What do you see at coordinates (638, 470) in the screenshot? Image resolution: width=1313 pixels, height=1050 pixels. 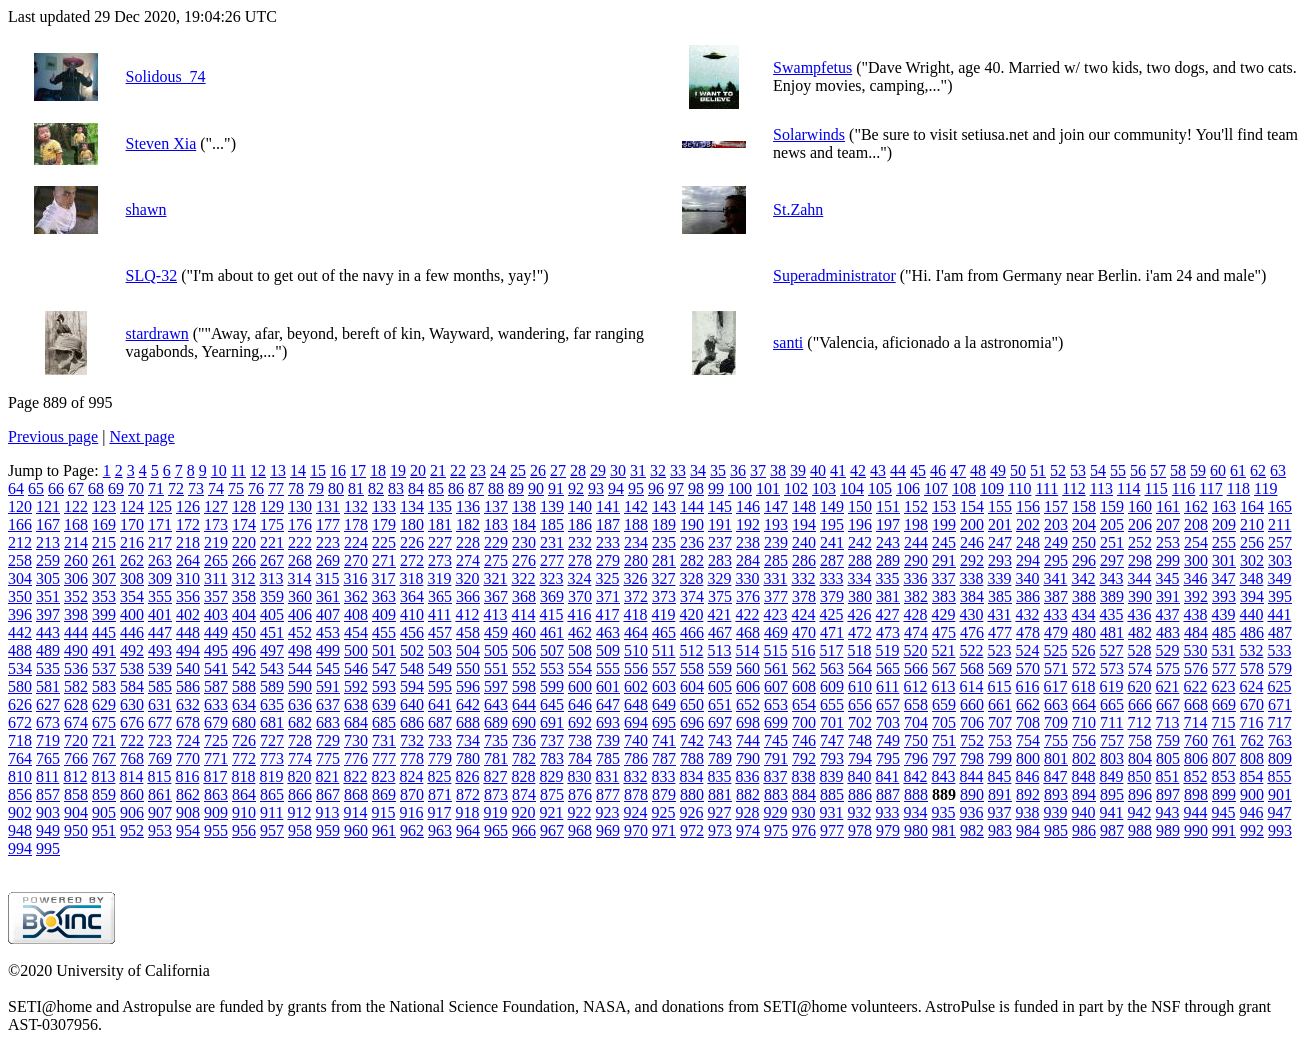 I see `31` at bounding box center [638, 470].